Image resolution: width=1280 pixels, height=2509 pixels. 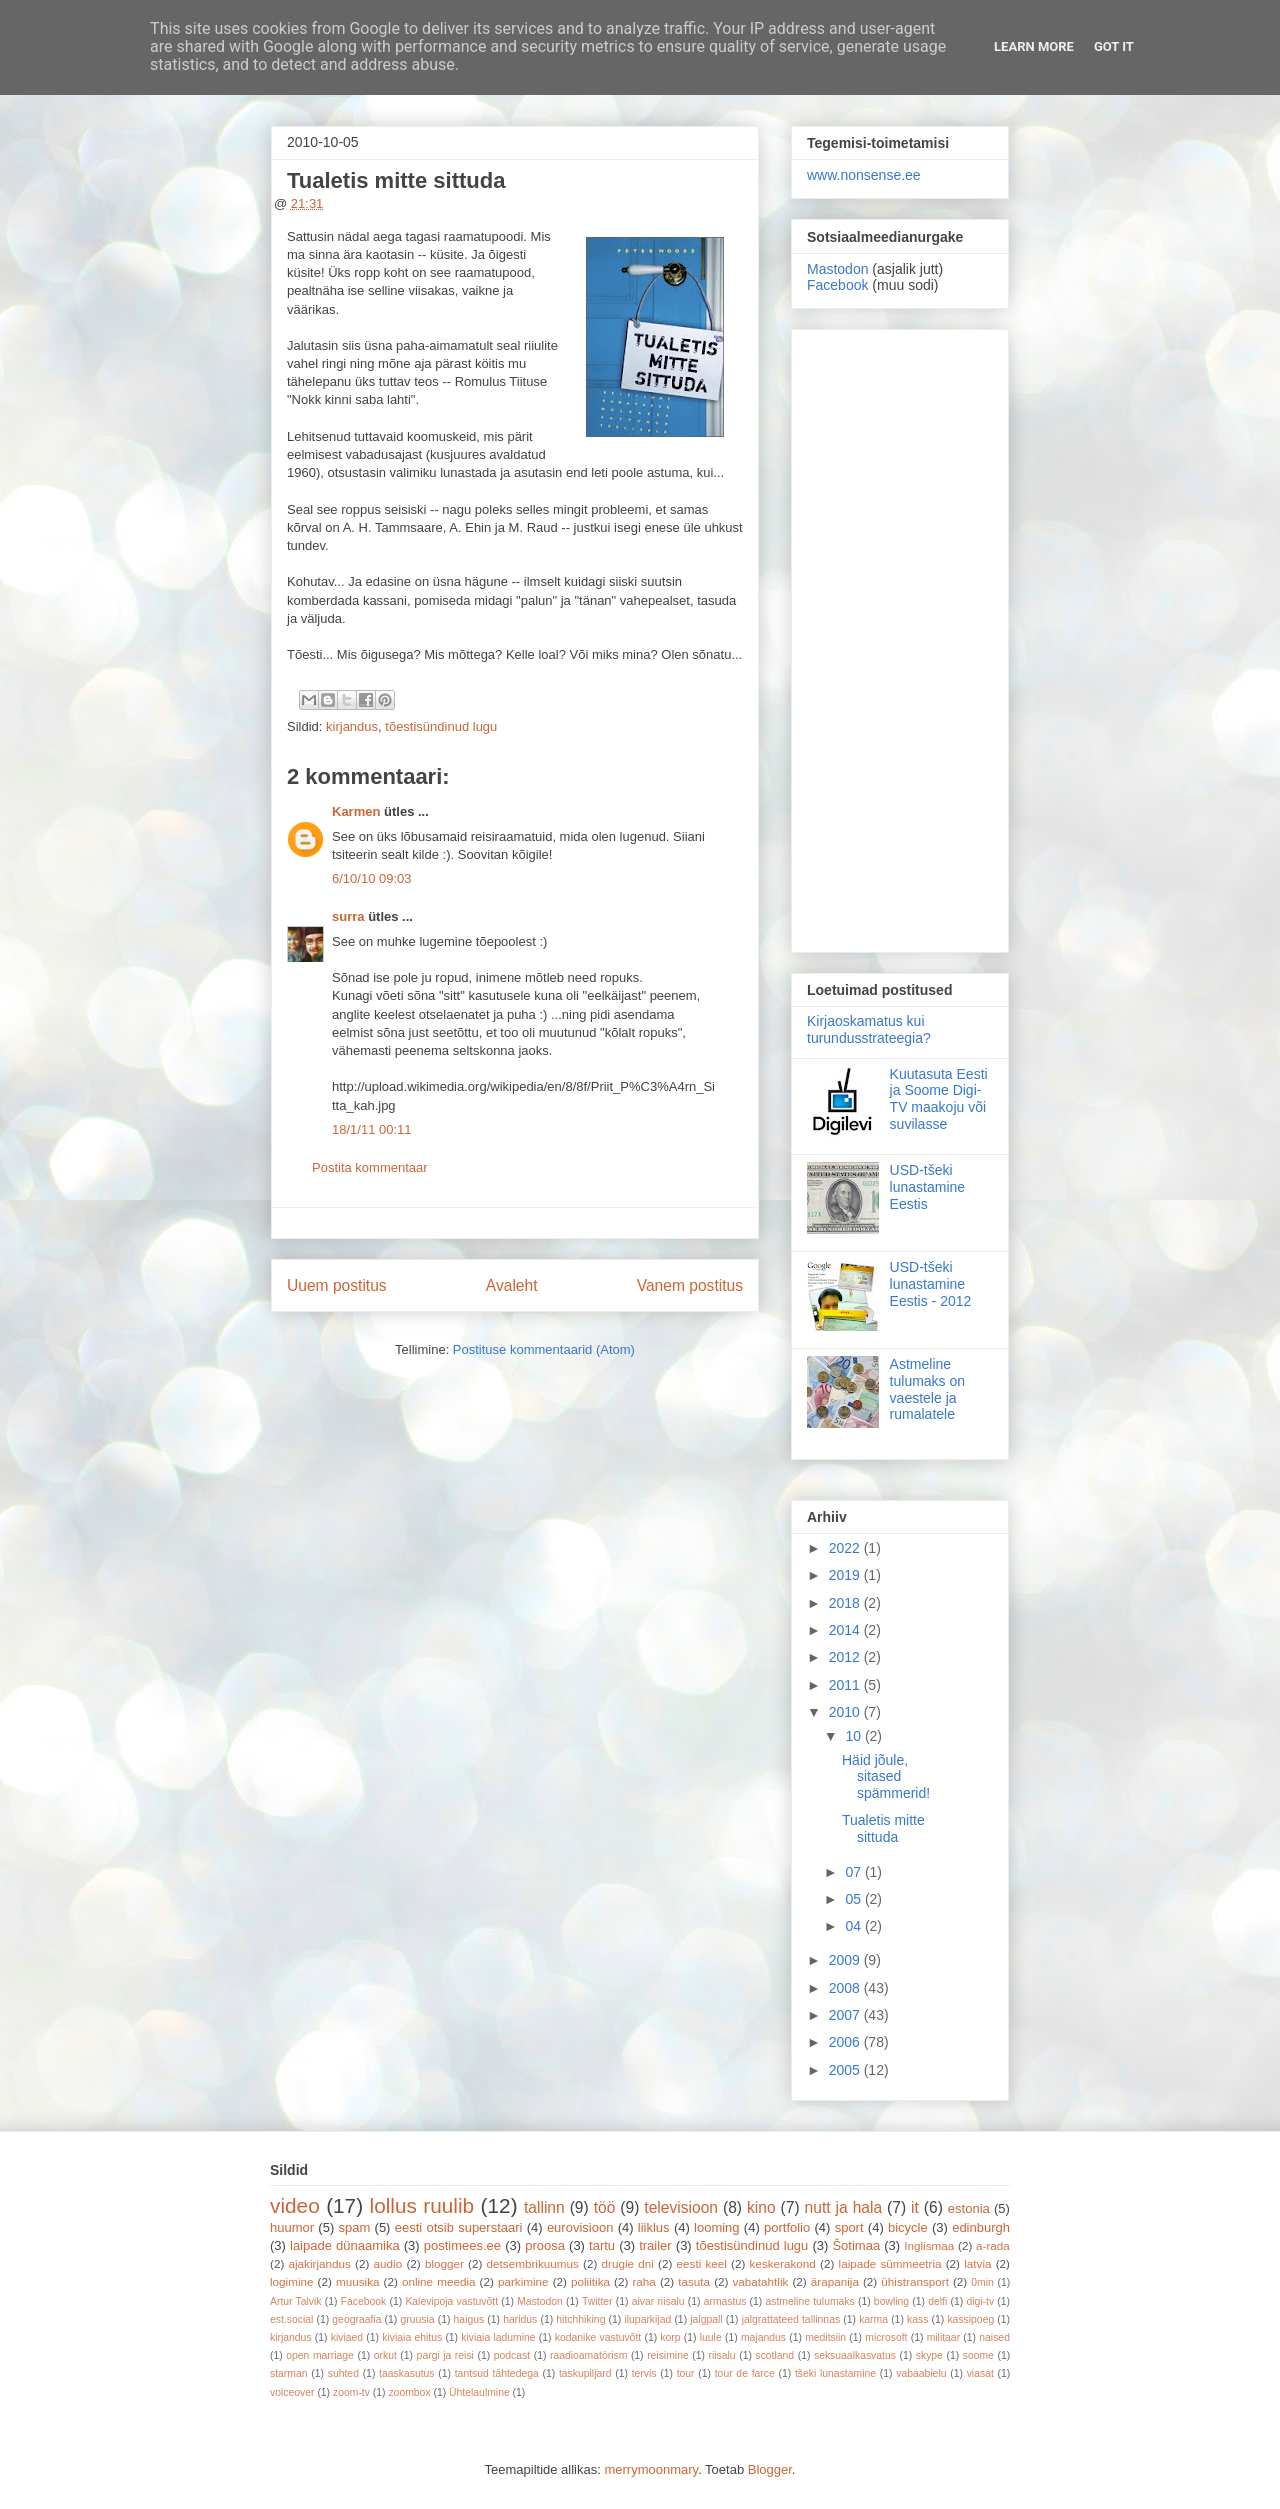 What do you see at coordinates (921, 2373) in the screenshot?
I see `vabaabielu` at bounding box center [921, 2373].